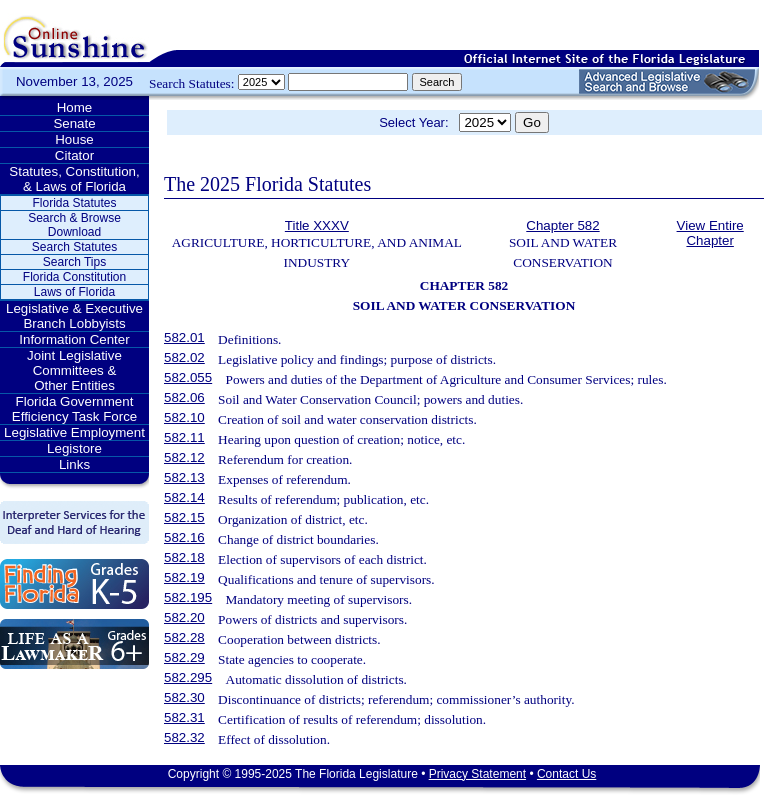  Describe the element at coordinates (184, 637) in the screenshot. I see `582.28` at that location.